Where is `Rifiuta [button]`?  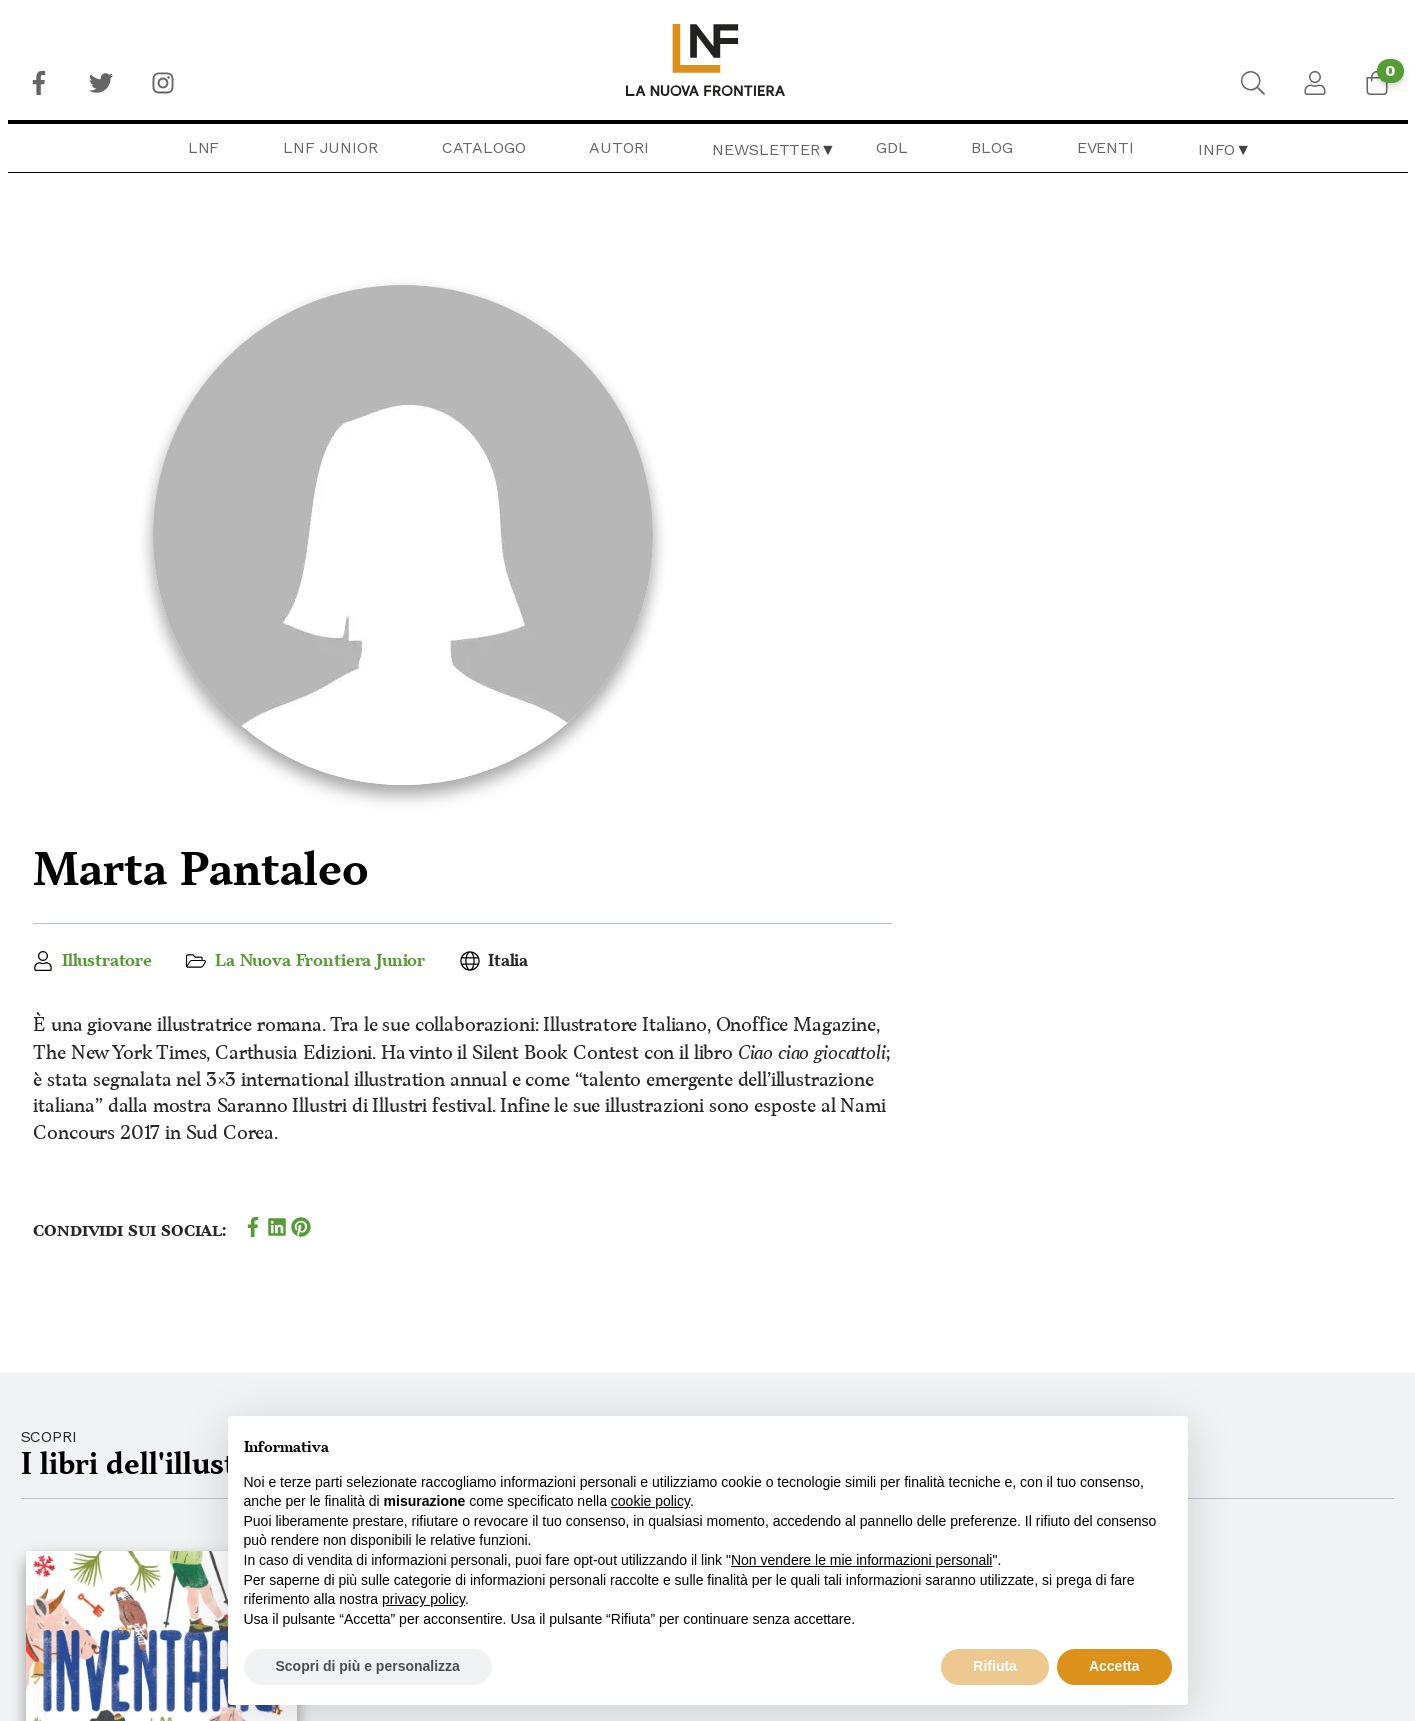 Rifiuta [button] is located at coordinates (995, 1666).